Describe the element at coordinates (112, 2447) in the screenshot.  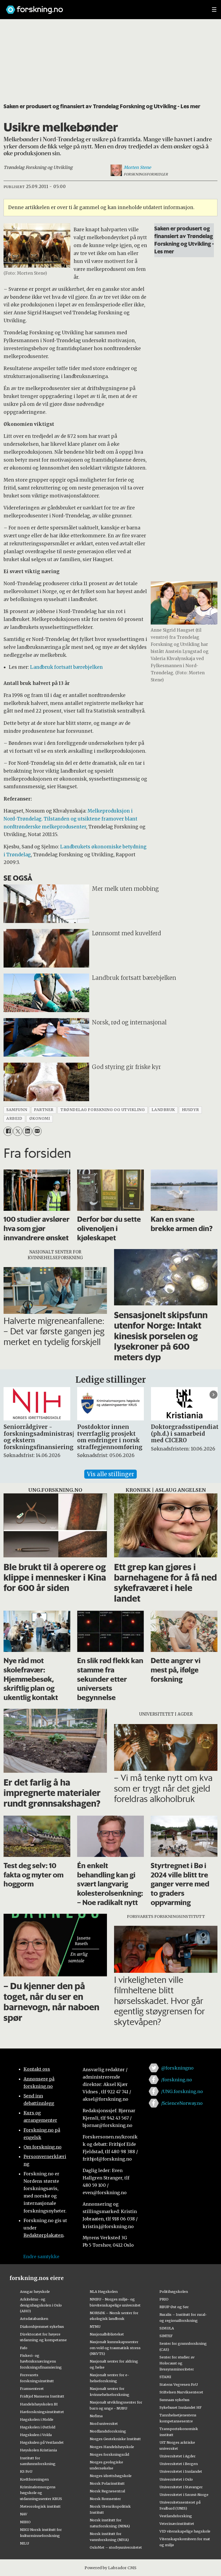
I see `Norges Handelshøyskole` at that location.